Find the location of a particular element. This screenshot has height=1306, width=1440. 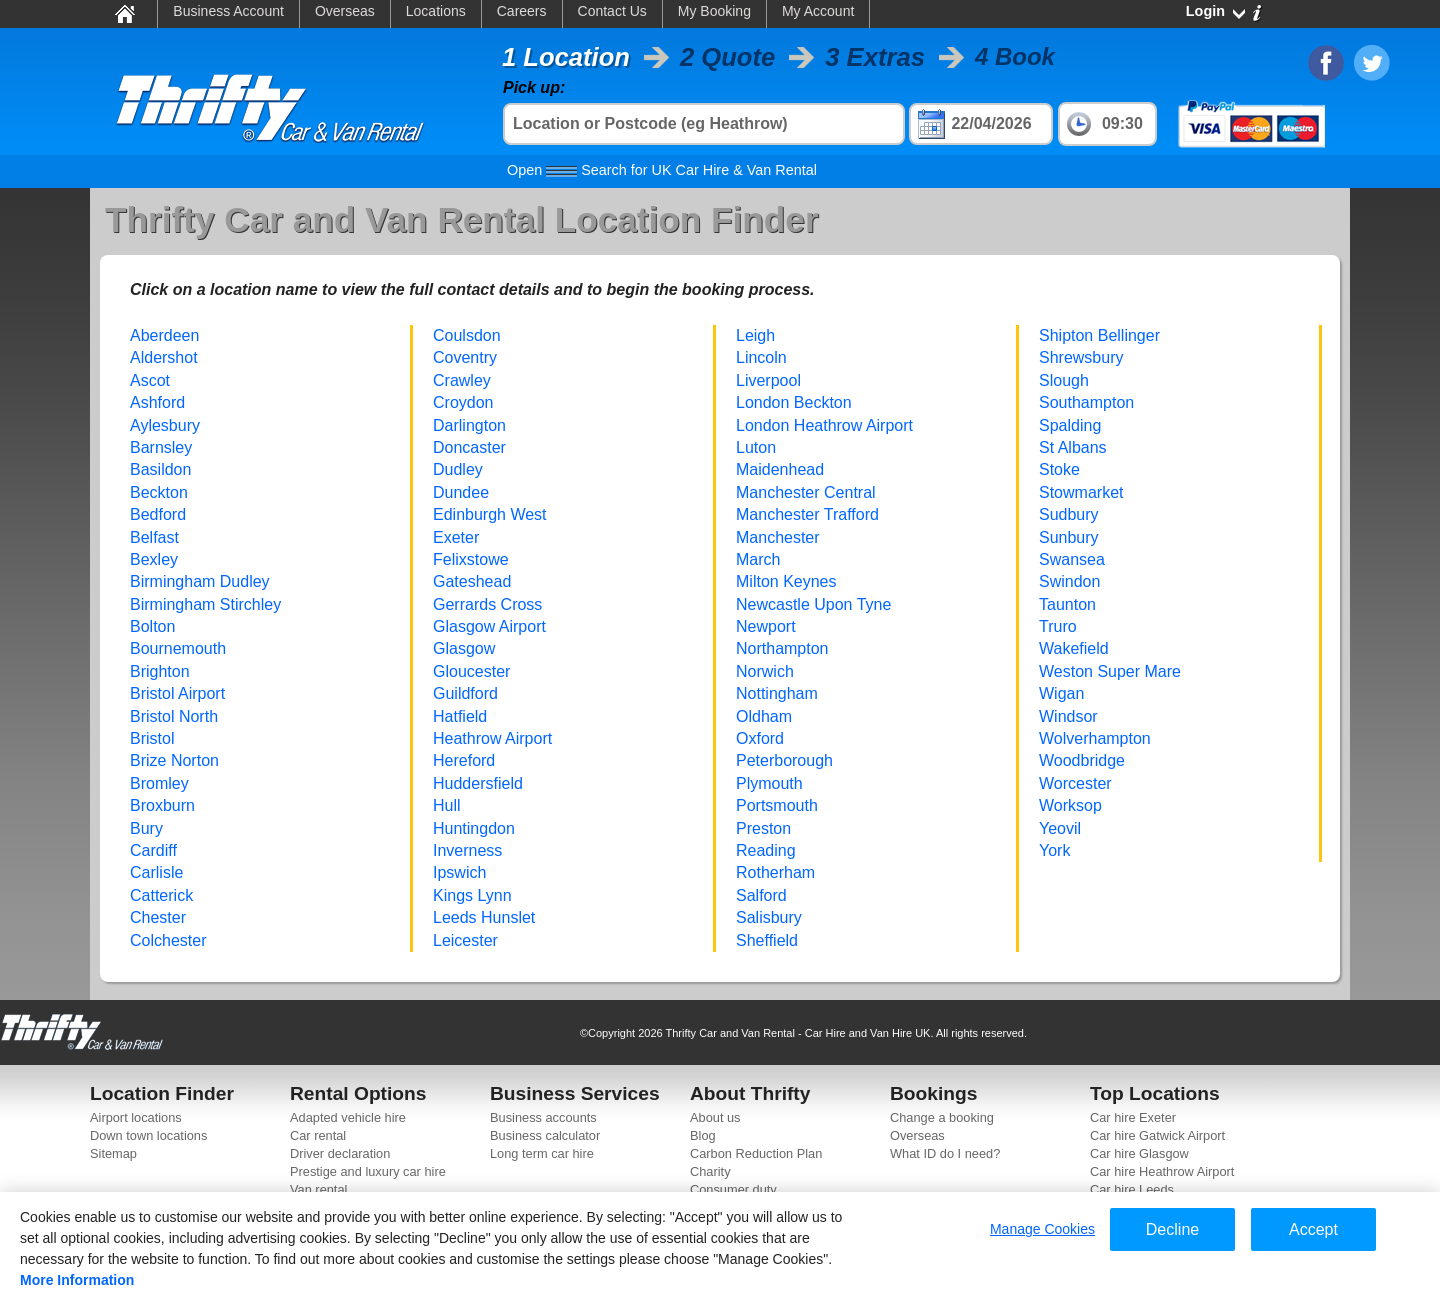

Hatfield is located at coordinates (460, 716).